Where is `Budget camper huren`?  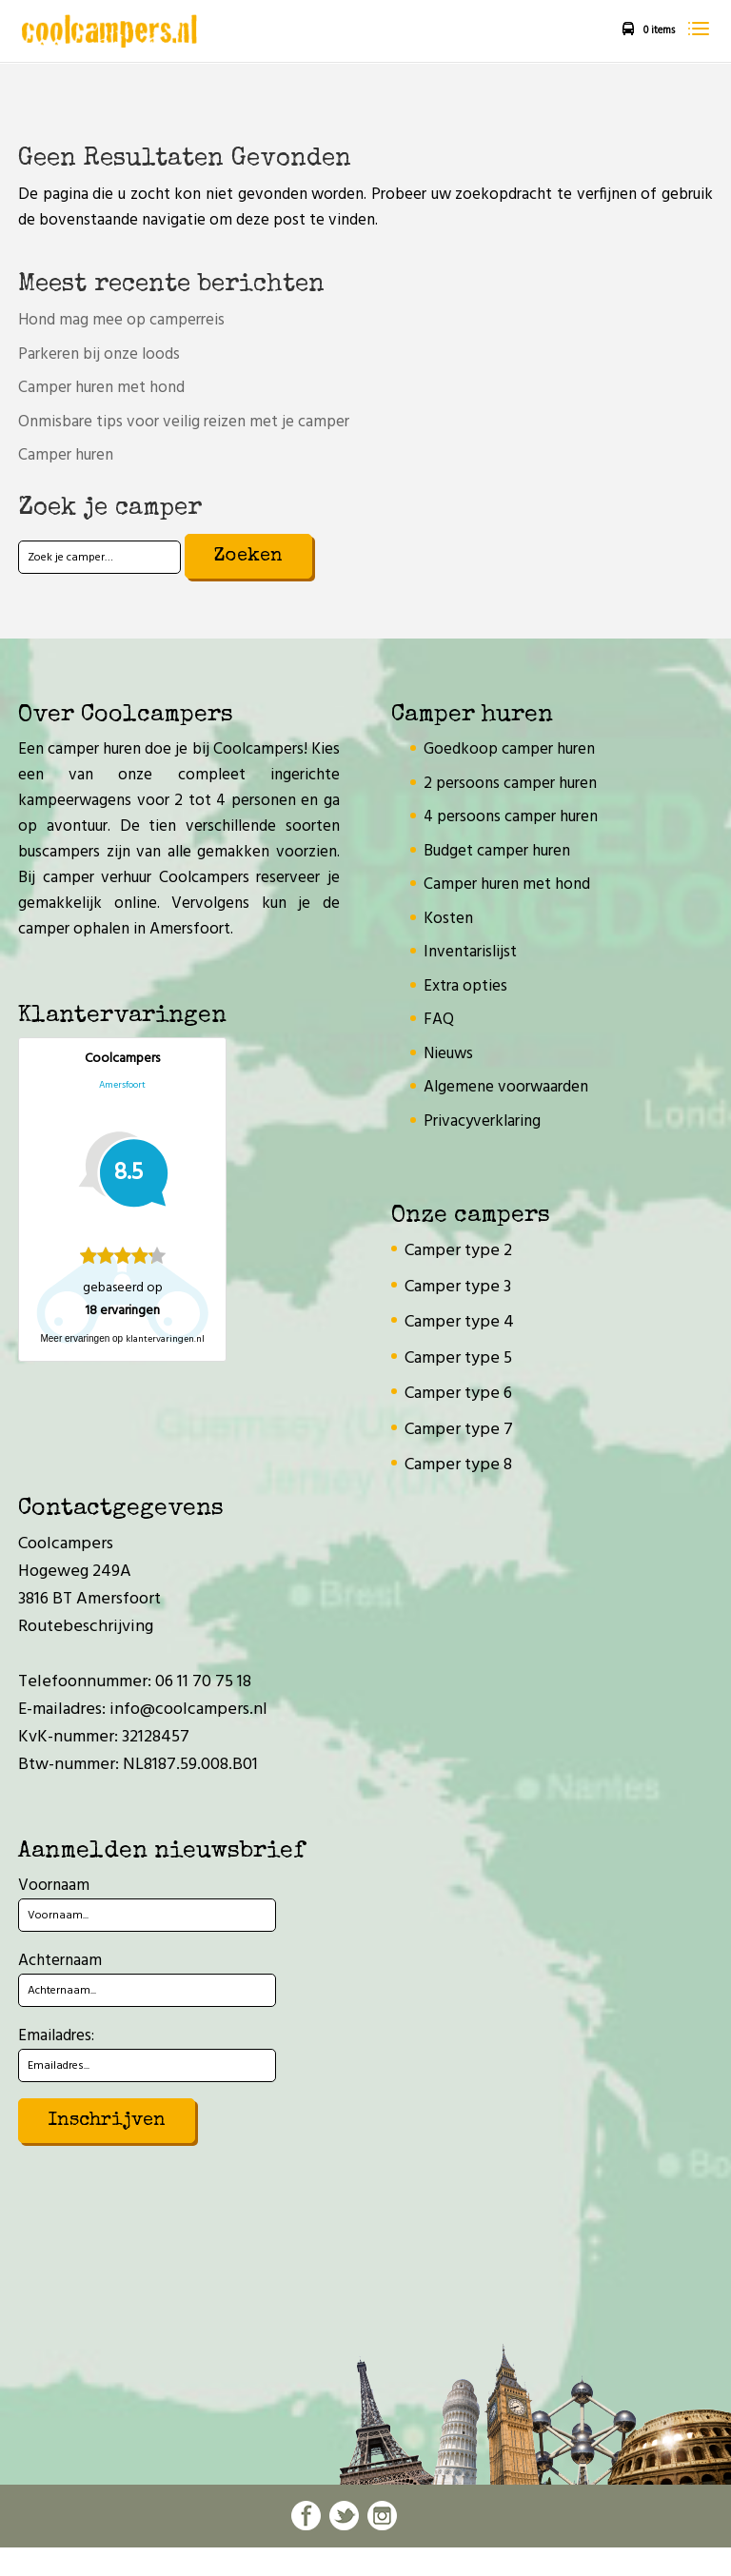 Budget camper huren is located at coordinates (497, 851).